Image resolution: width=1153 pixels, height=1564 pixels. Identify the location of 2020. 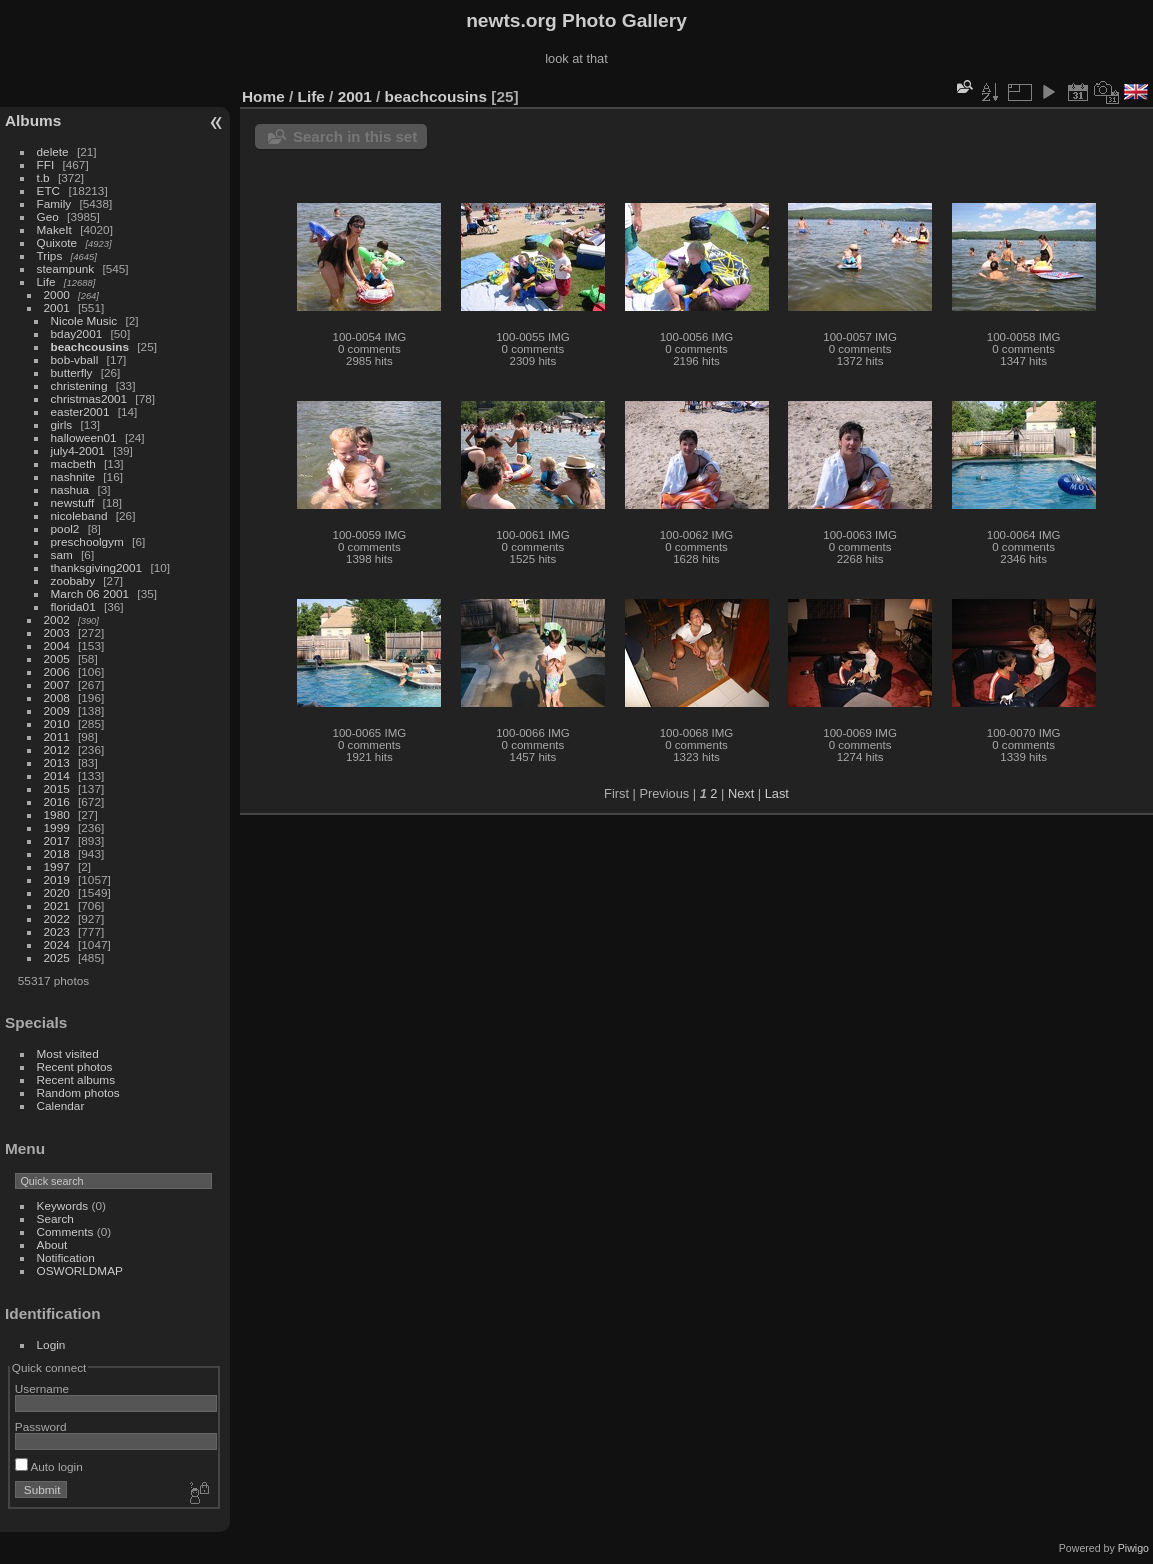
(57, 892).